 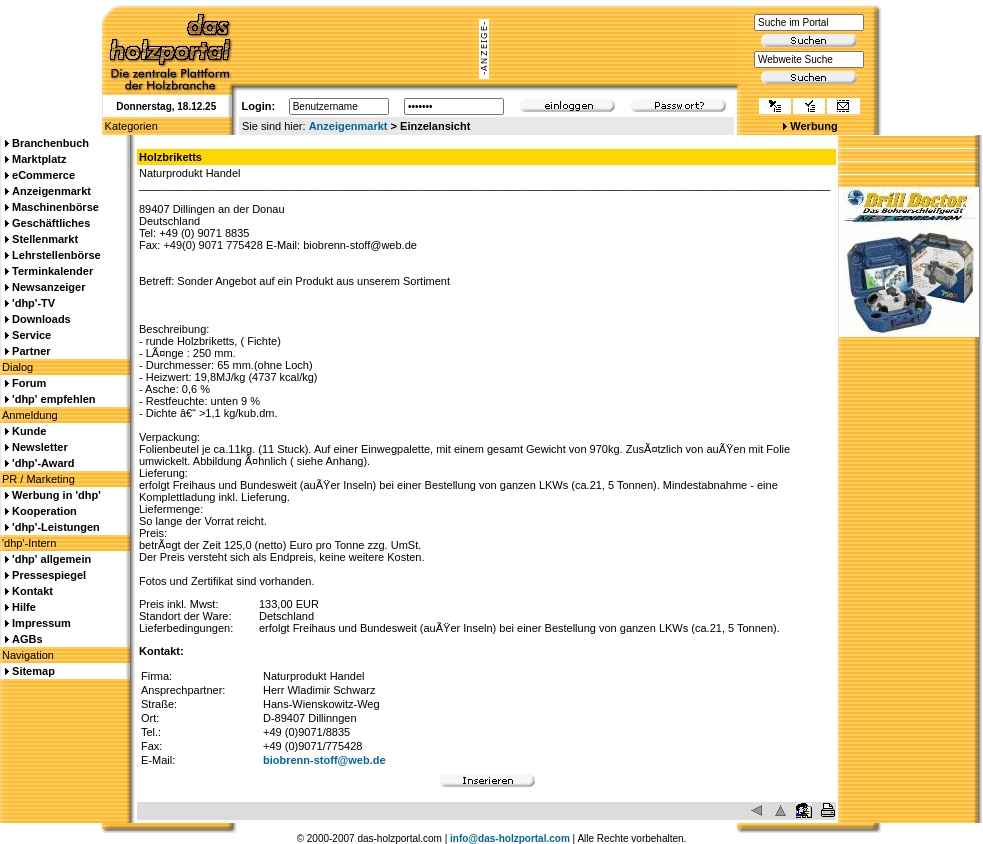 What do you see at coordinates (33, 671) in the screenshot?
I see `Sitemap` at bounding box center [33, 671].